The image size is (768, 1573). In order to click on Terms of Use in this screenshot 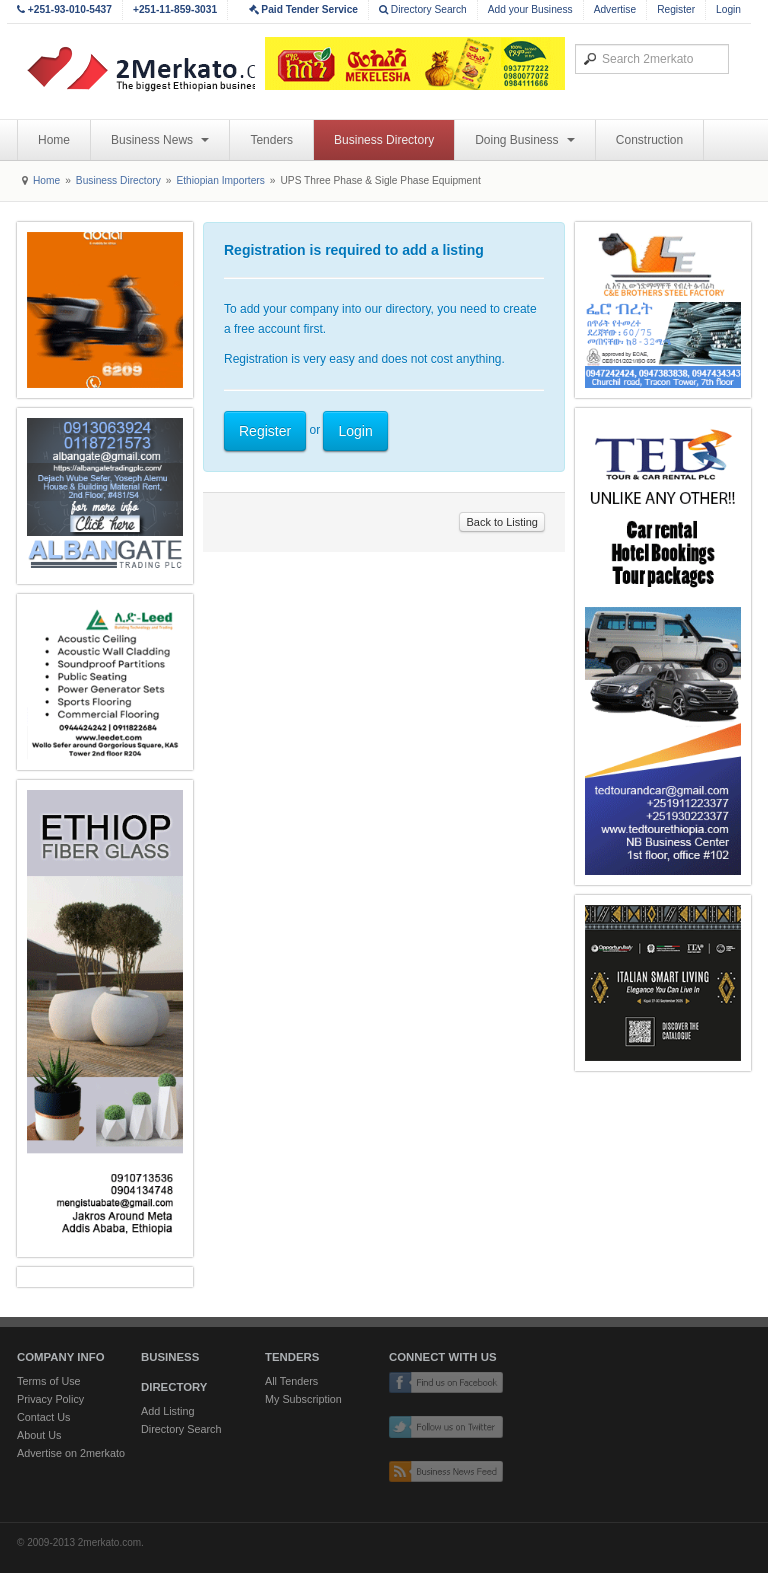, I will do `click(49, 1381)`.